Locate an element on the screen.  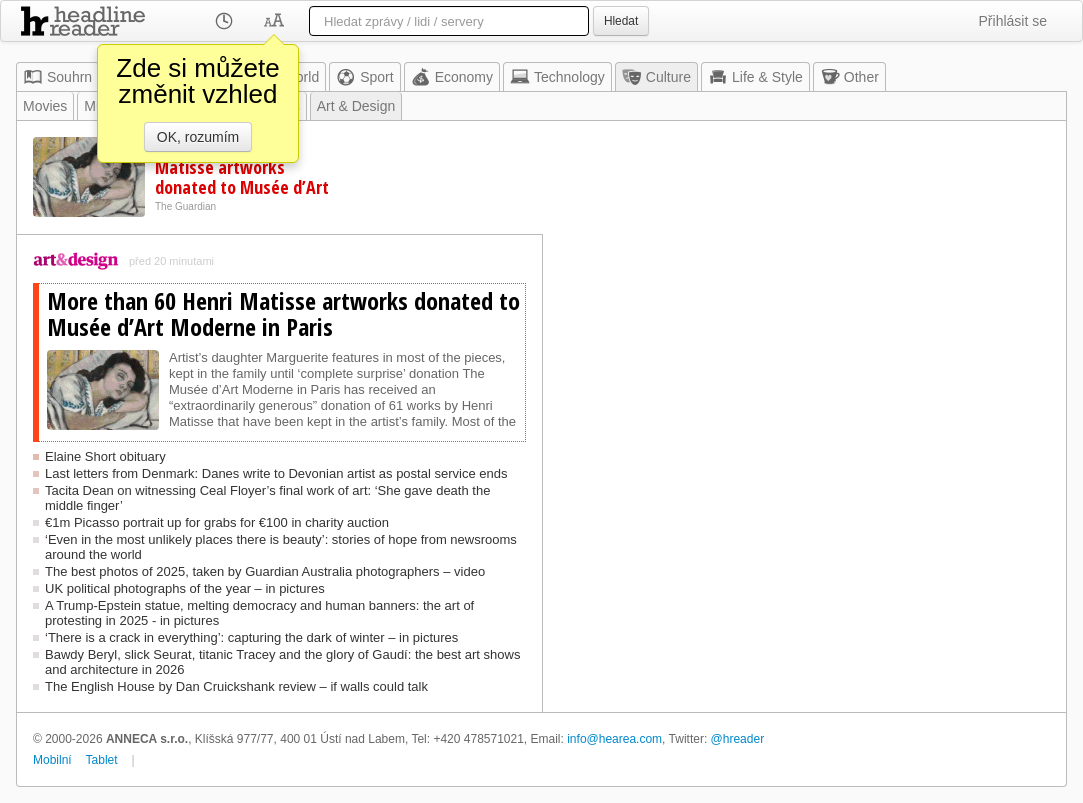
Mobilní is located at coordinates (52, 760).